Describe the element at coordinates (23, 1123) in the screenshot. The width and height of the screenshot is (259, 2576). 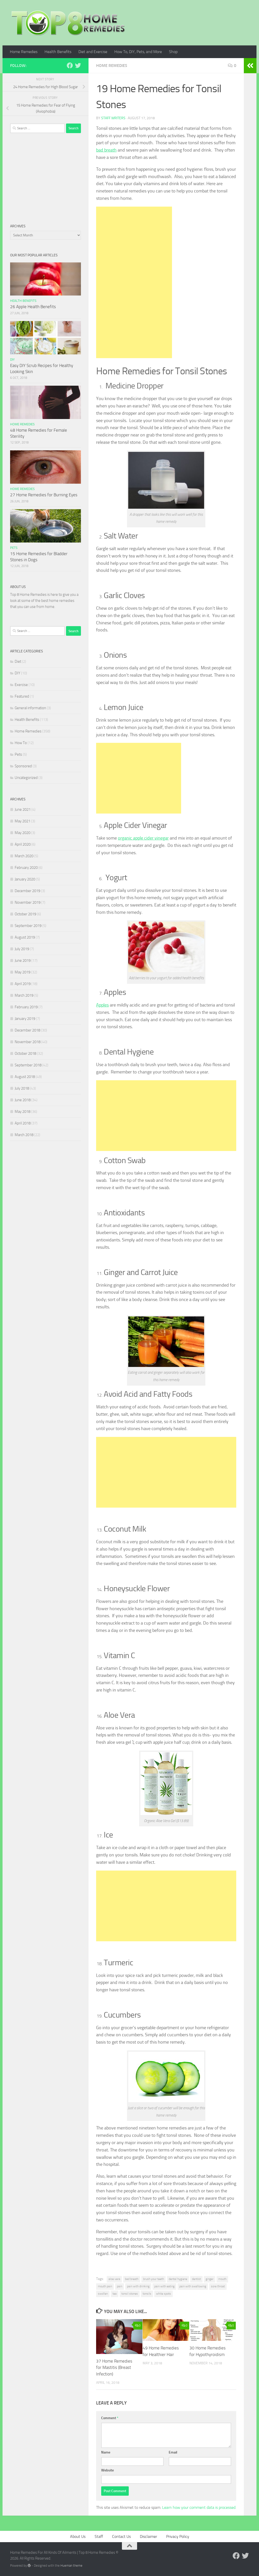
I see `April 2018` at that location.